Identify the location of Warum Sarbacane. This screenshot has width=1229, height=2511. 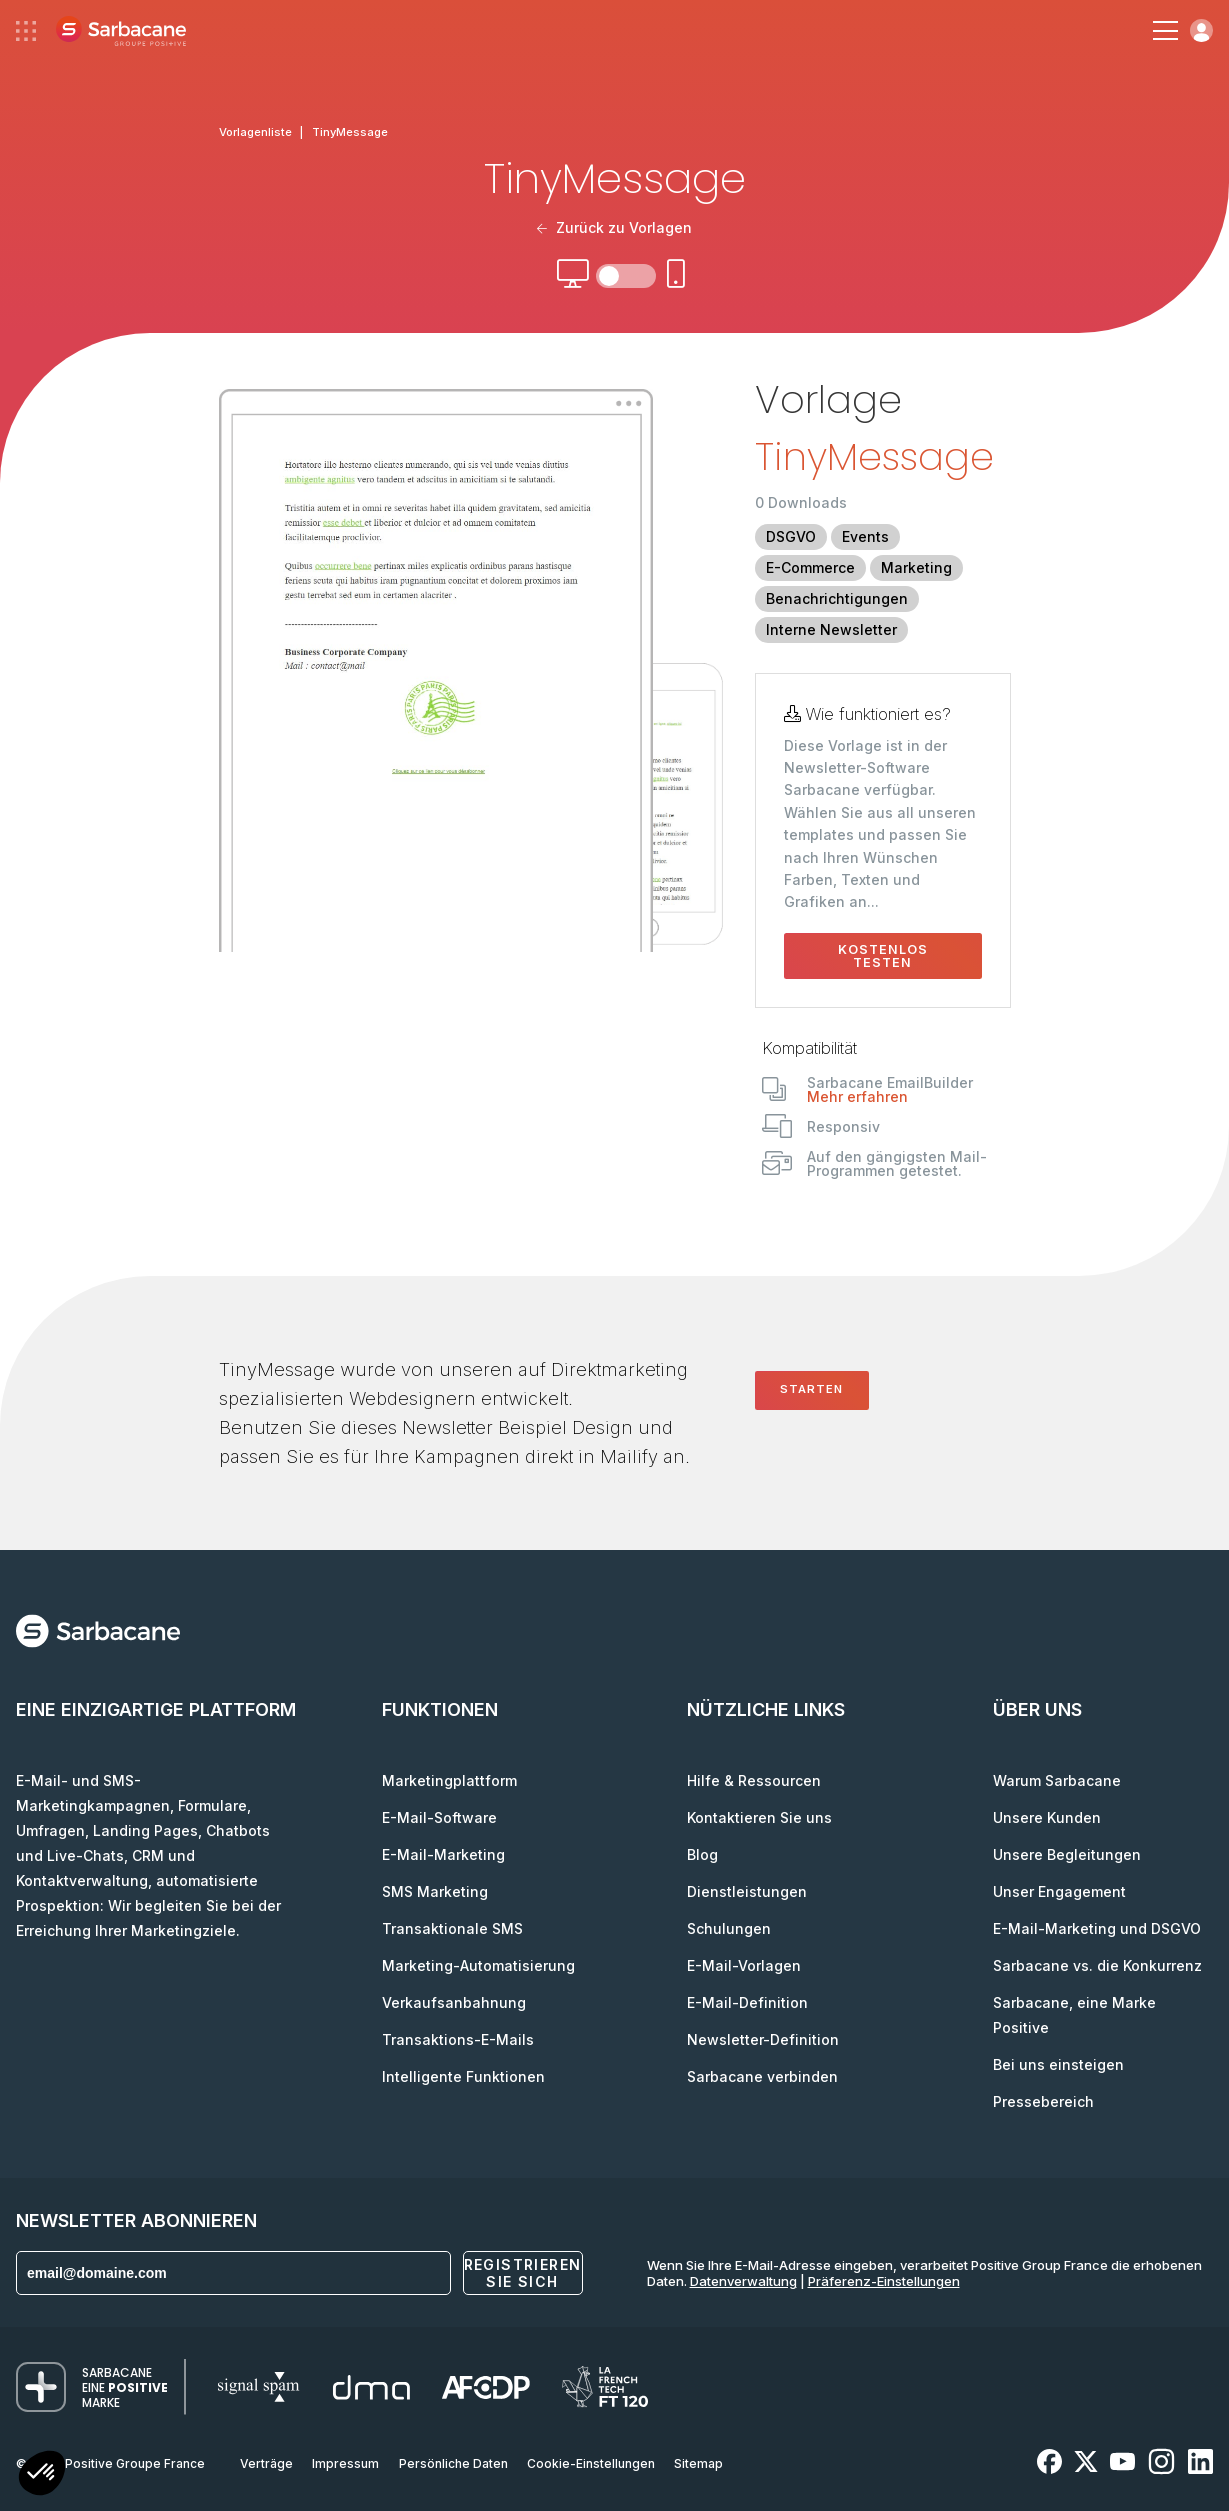
(1057, 1780).